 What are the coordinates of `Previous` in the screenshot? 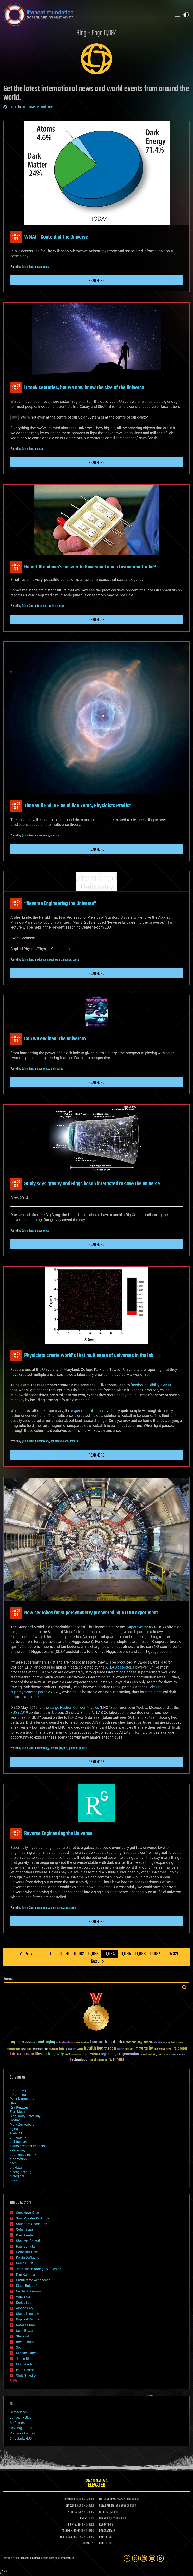 It's located at (32, 1954).